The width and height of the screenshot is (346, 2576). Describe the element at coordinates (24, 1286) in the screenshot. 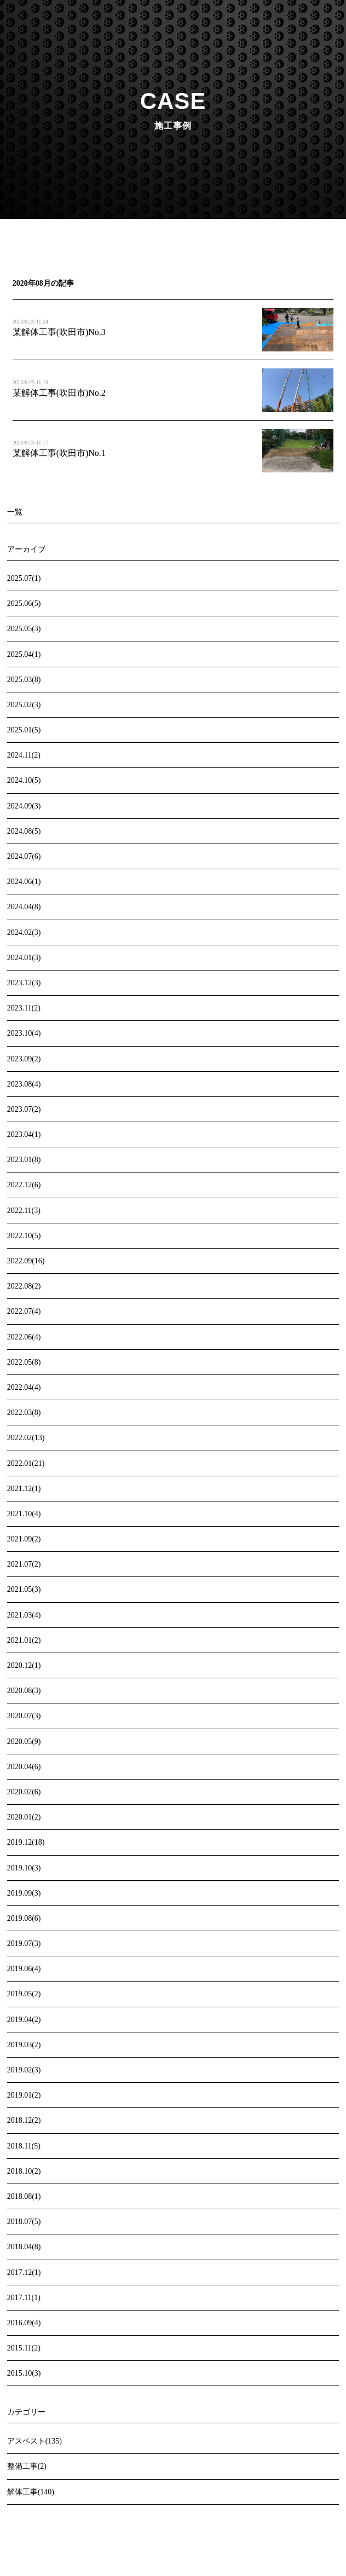

I see `2022.08(2)` at that location.